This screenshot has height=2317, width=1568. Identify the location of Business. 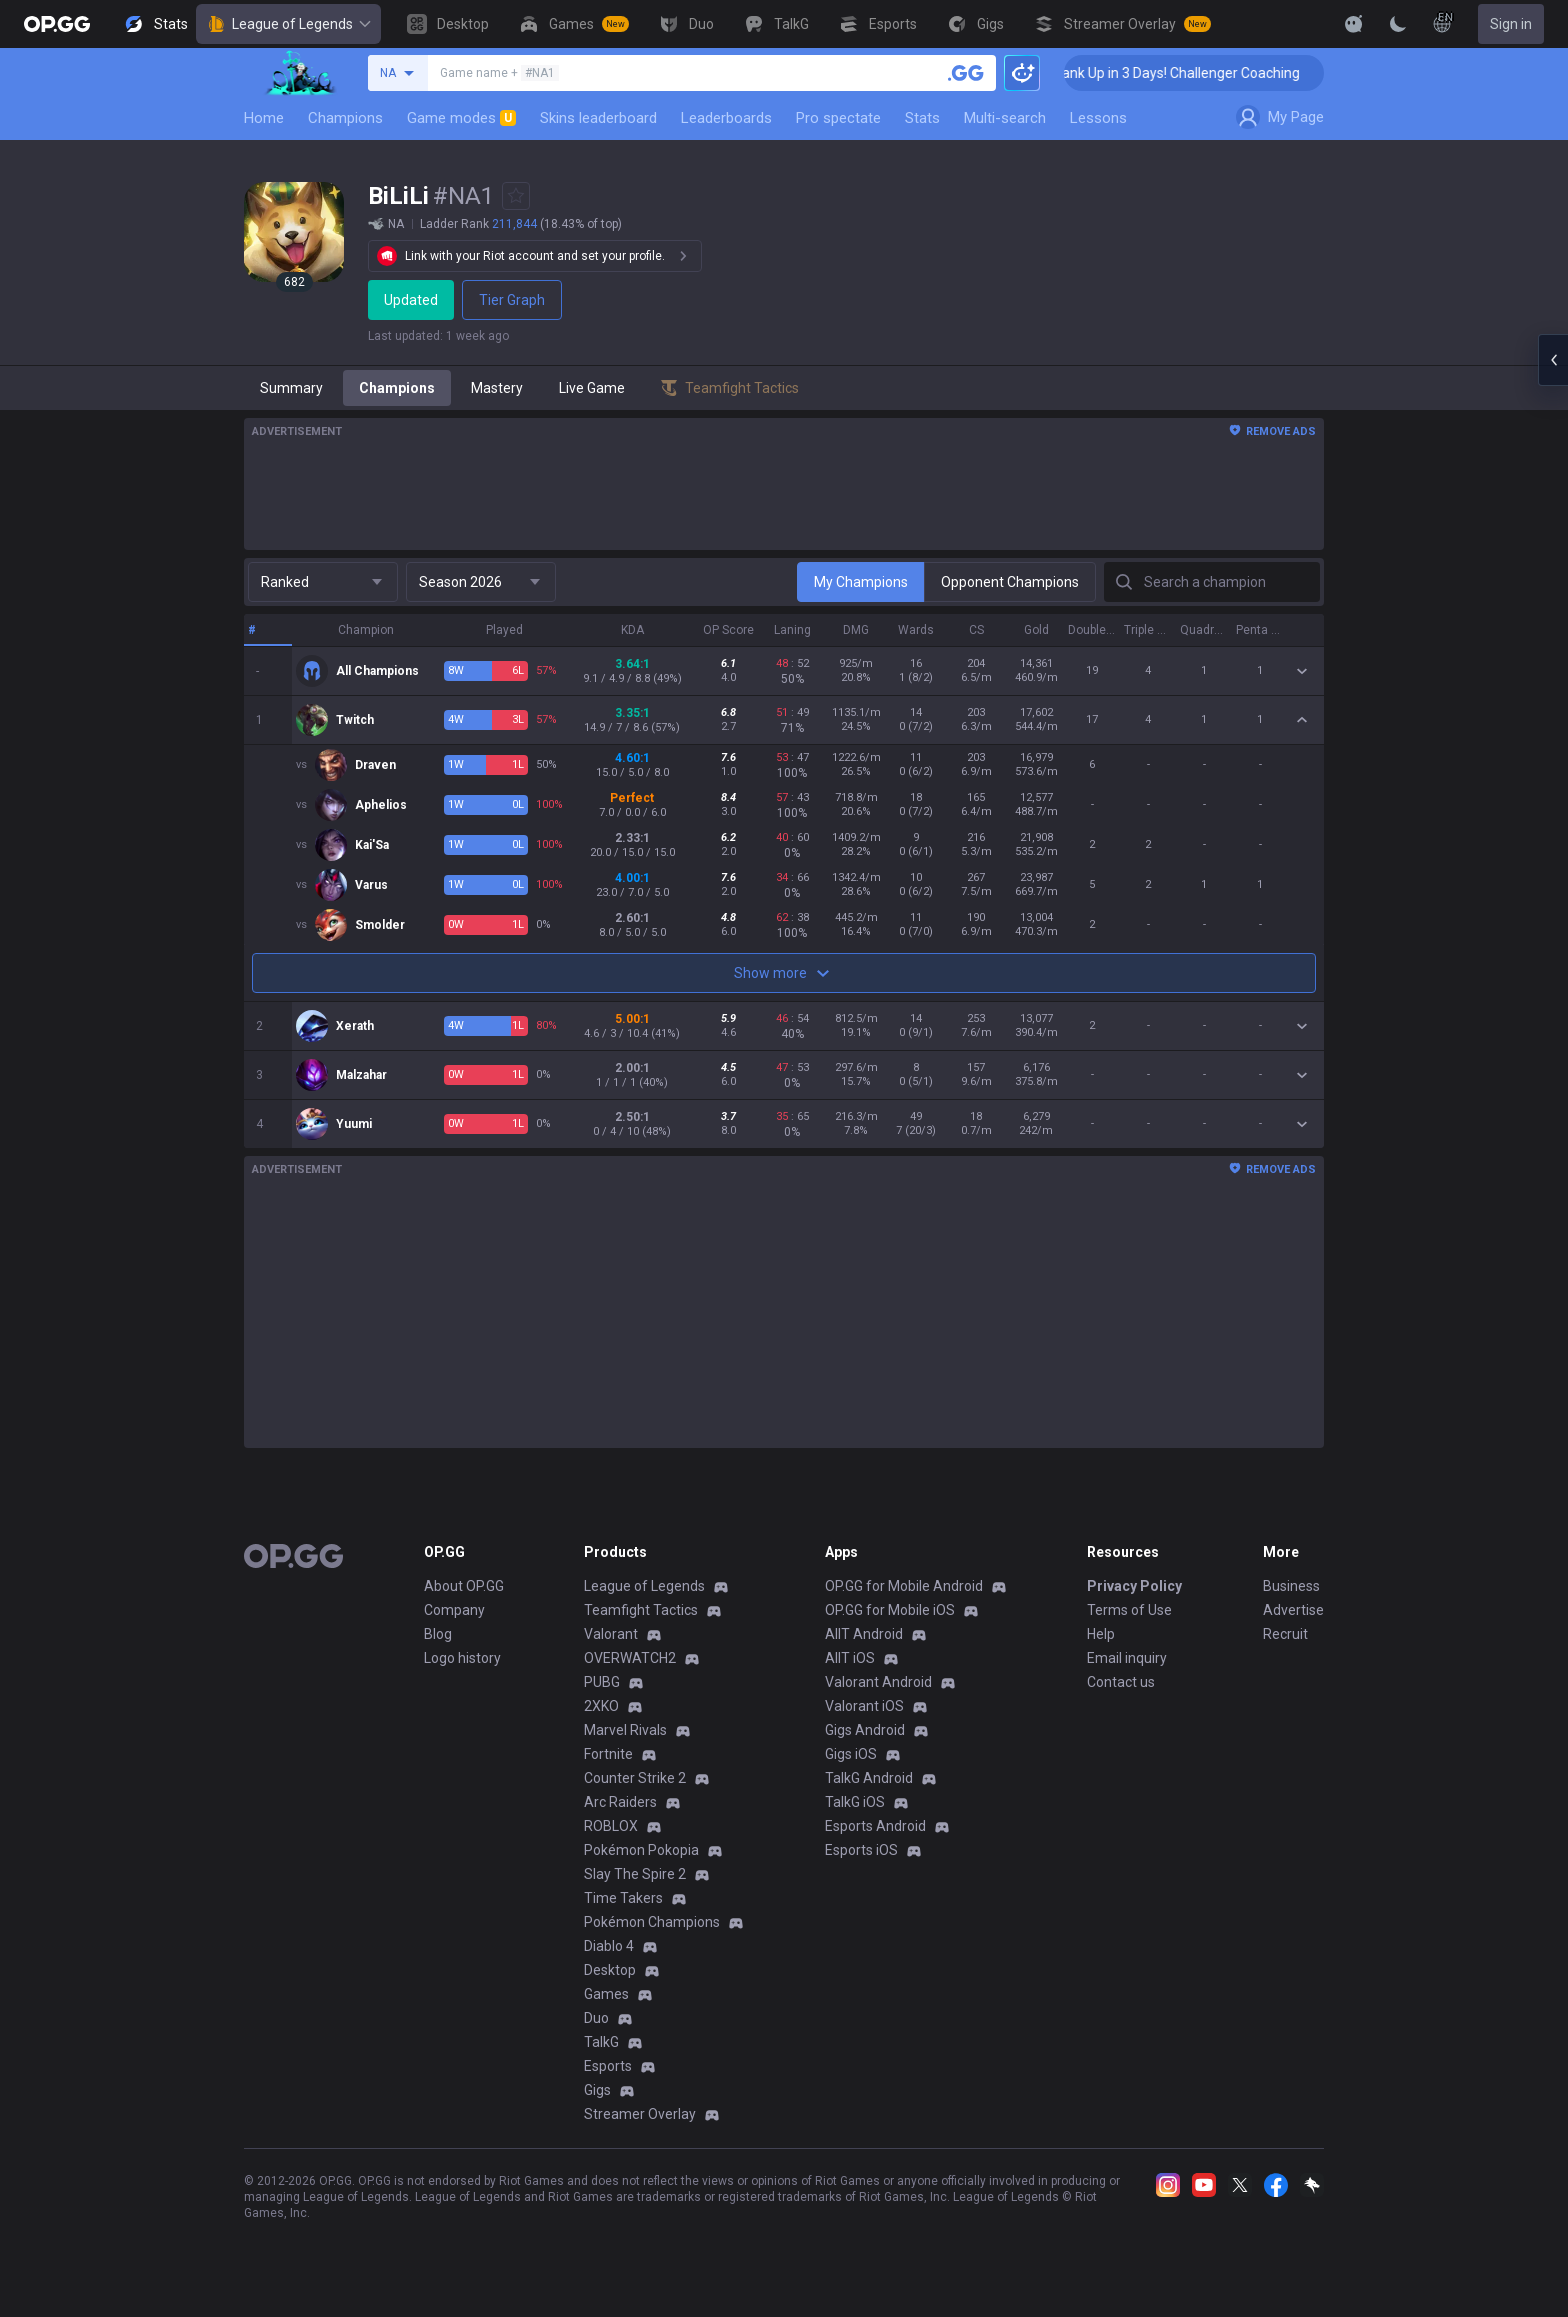
(1291, 1586).